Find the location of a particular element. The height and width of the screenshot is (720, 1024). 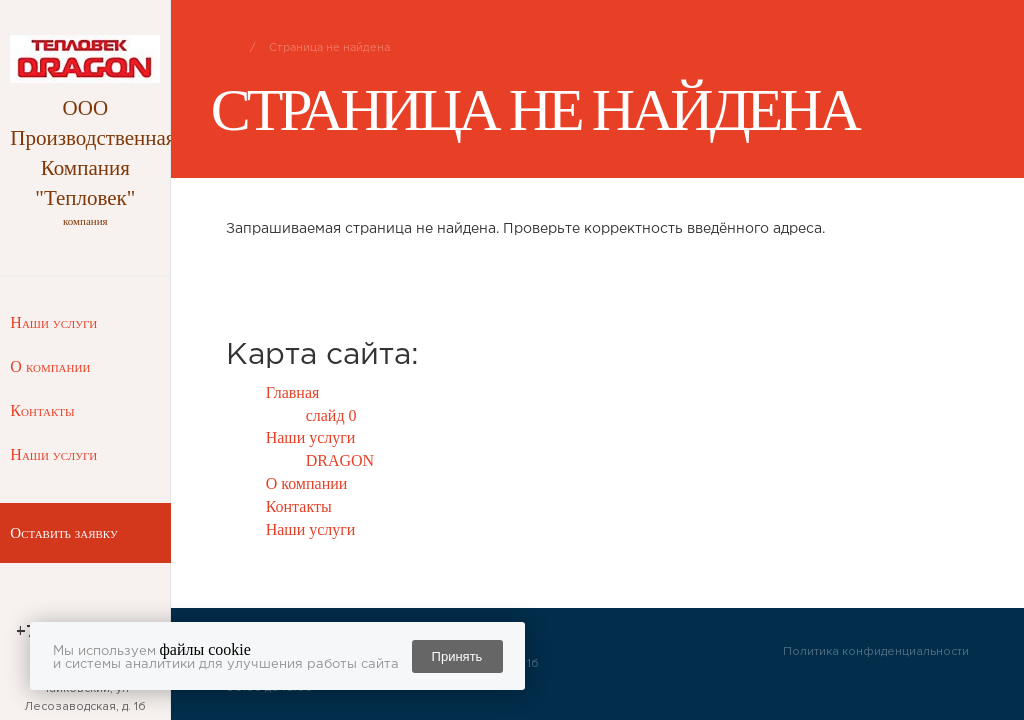

Наши услуги is located at coordinates (53, 322).